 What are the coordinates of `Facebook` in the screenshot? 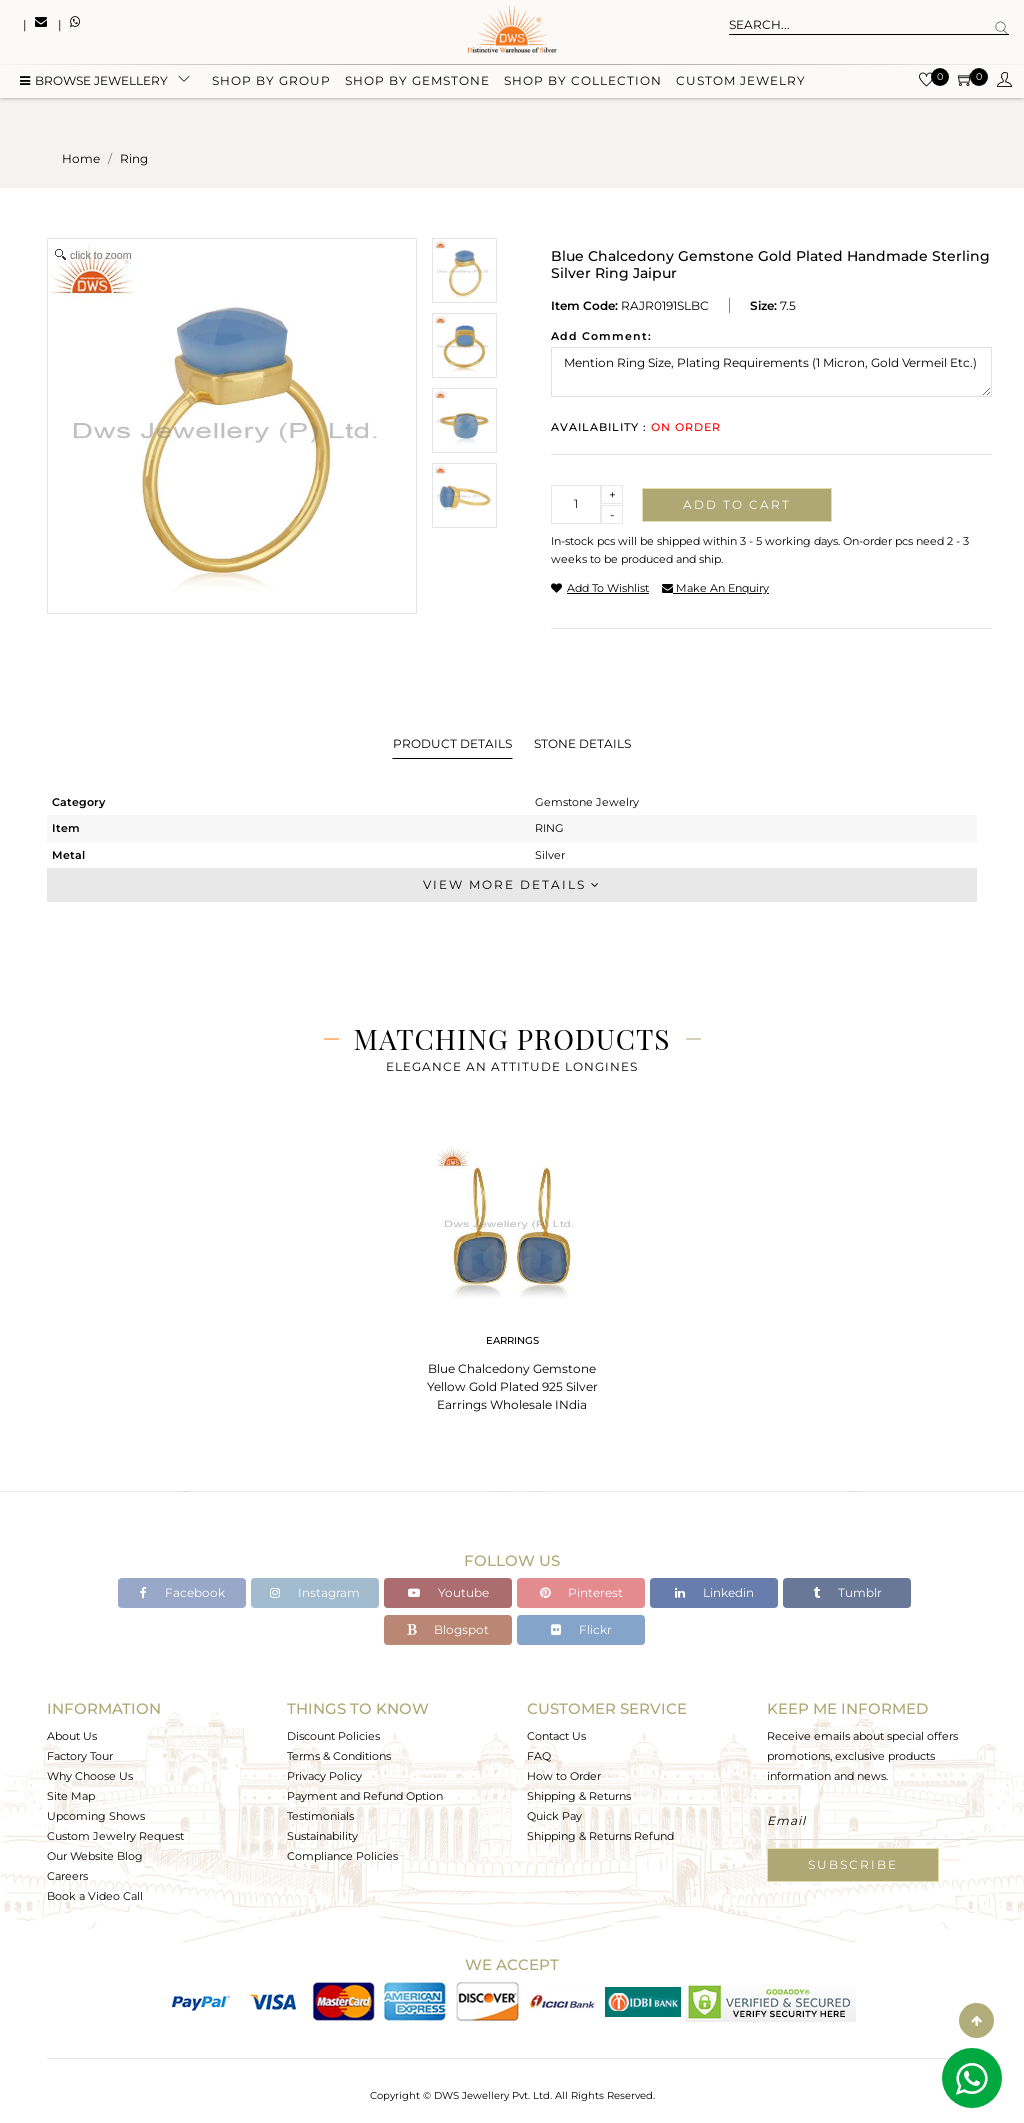 It's located at (182, 1592).